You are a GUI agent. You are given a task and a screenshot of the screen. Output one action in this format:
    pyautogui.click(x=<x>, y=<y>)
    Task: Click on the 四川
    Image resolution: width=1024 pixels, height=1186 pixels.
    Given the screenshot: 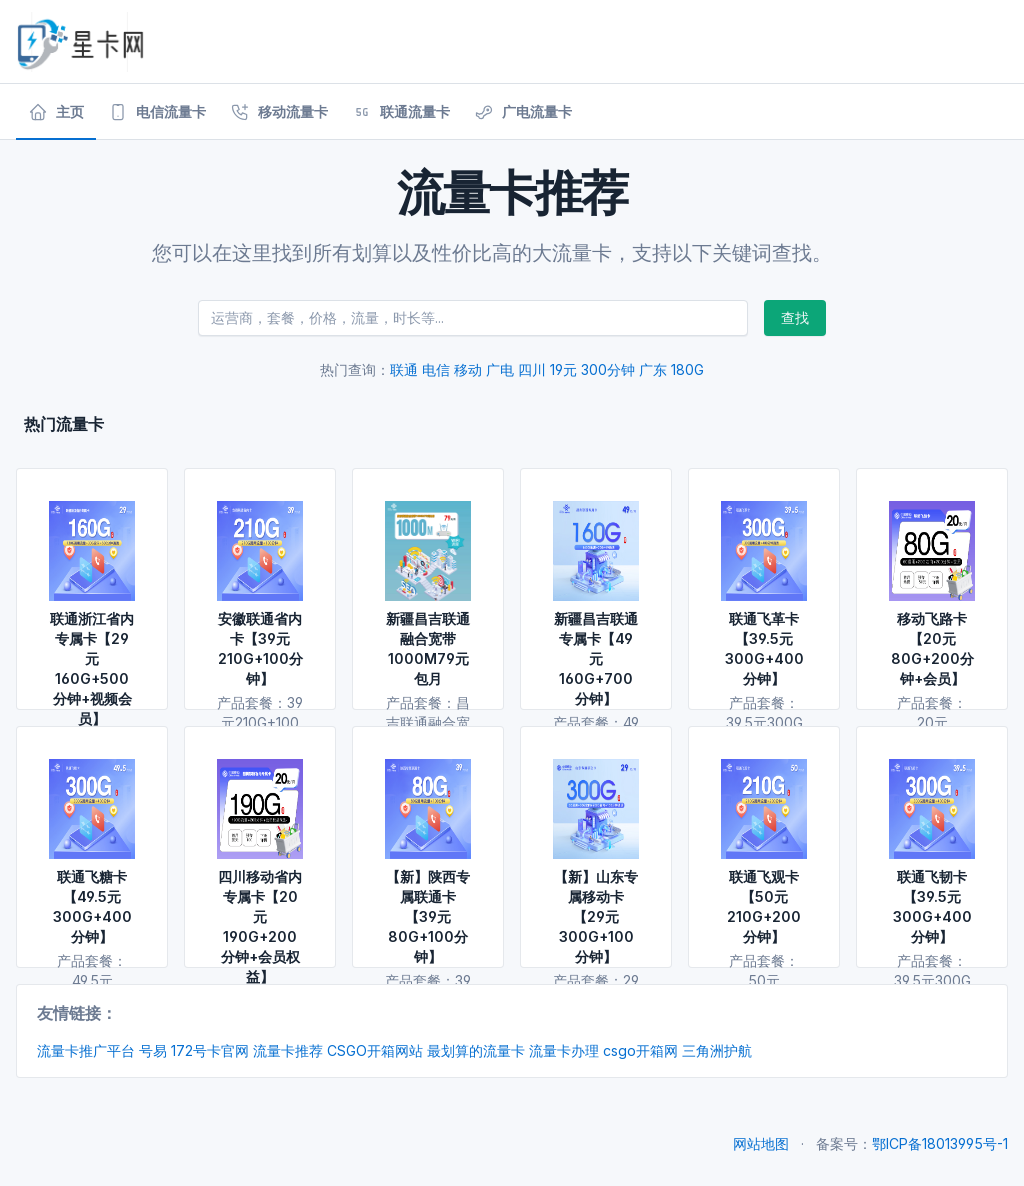 What is the action you would take?
    pyautogui.click(x=532, y=369)
    